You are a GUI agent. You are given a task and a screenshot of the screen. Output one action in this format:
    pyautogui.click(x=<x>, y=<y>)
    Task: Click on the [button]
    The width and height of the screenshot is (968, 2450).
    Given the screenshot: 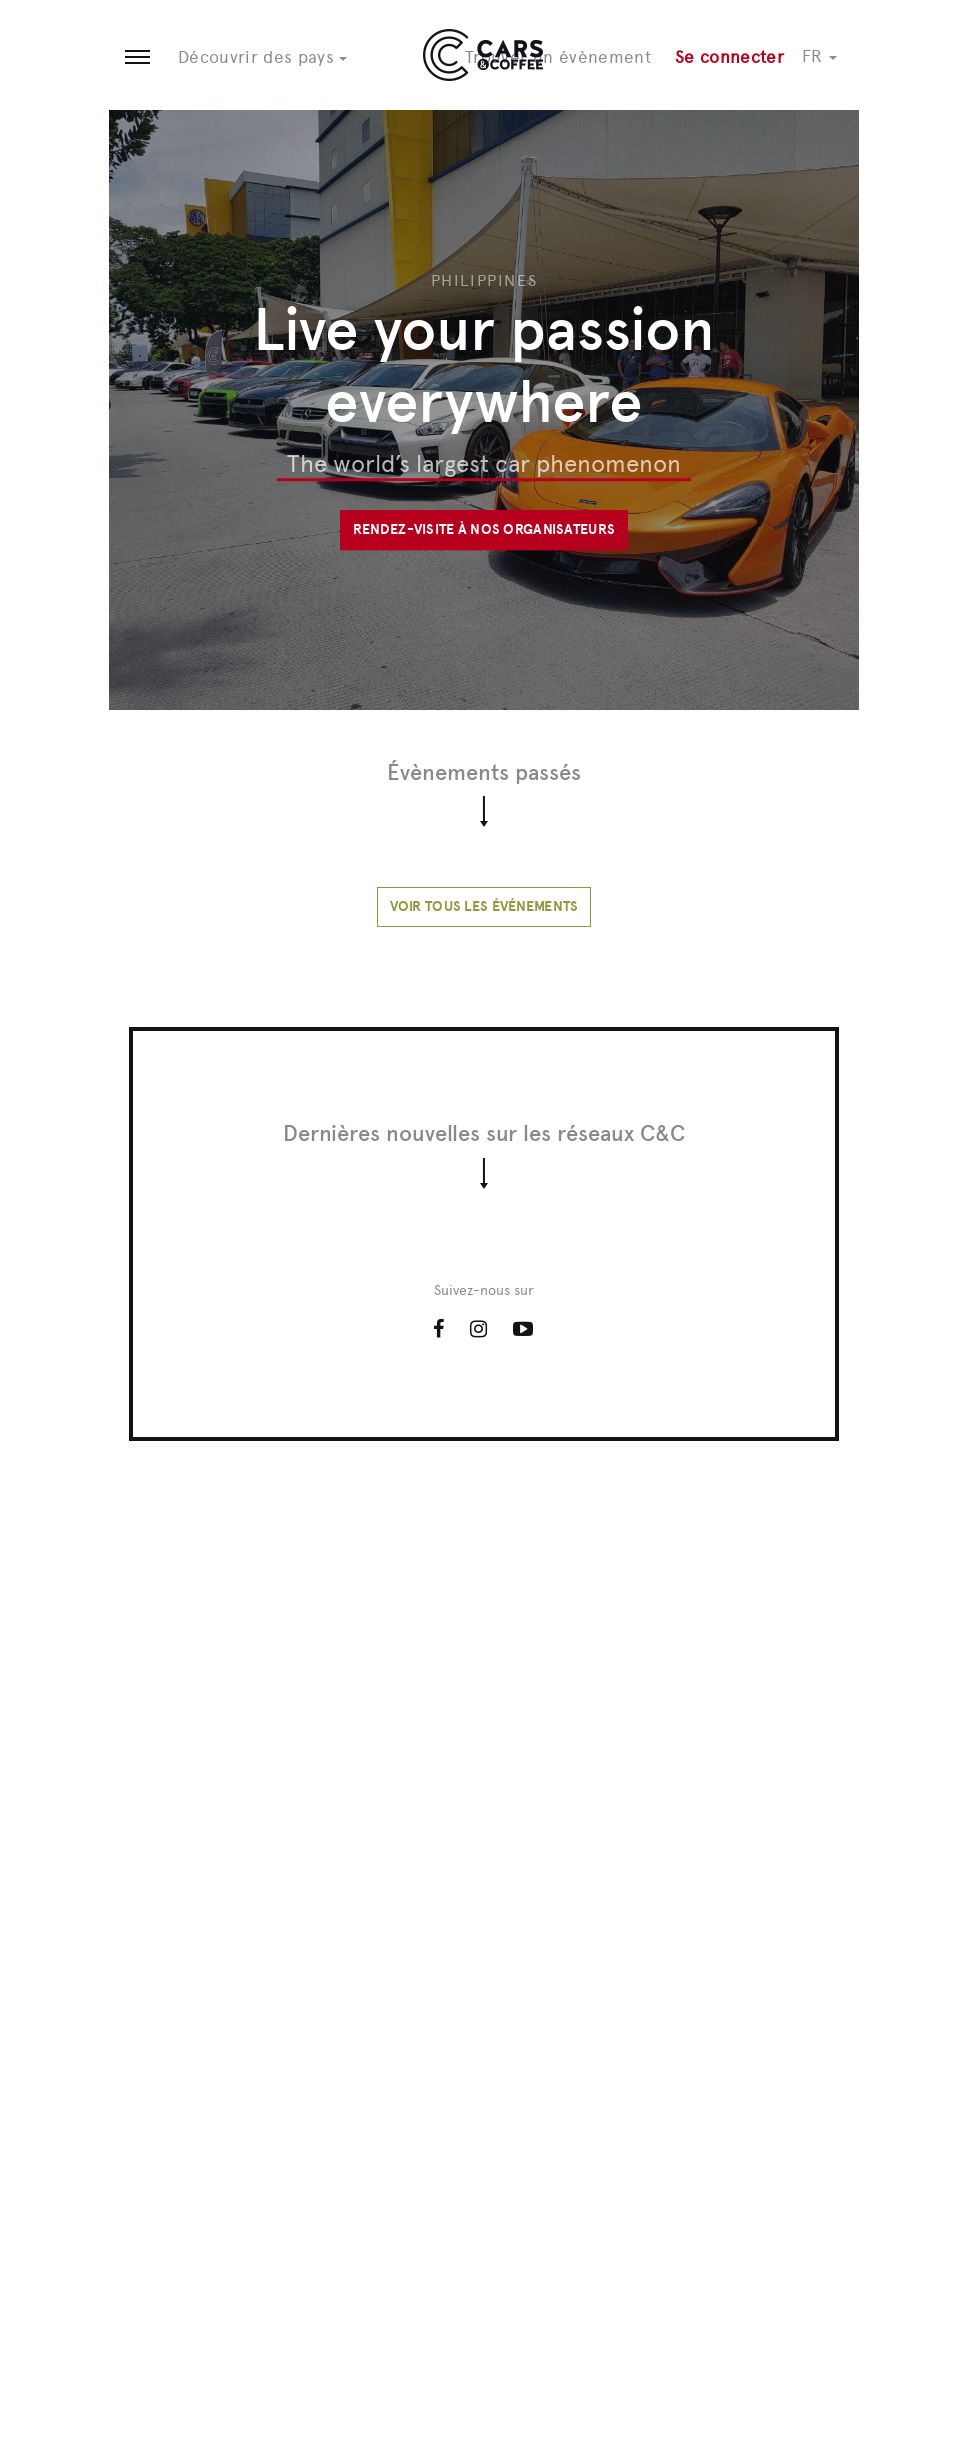 What is the action you would take?
    pyautogui.click(x=830, y=56)
    